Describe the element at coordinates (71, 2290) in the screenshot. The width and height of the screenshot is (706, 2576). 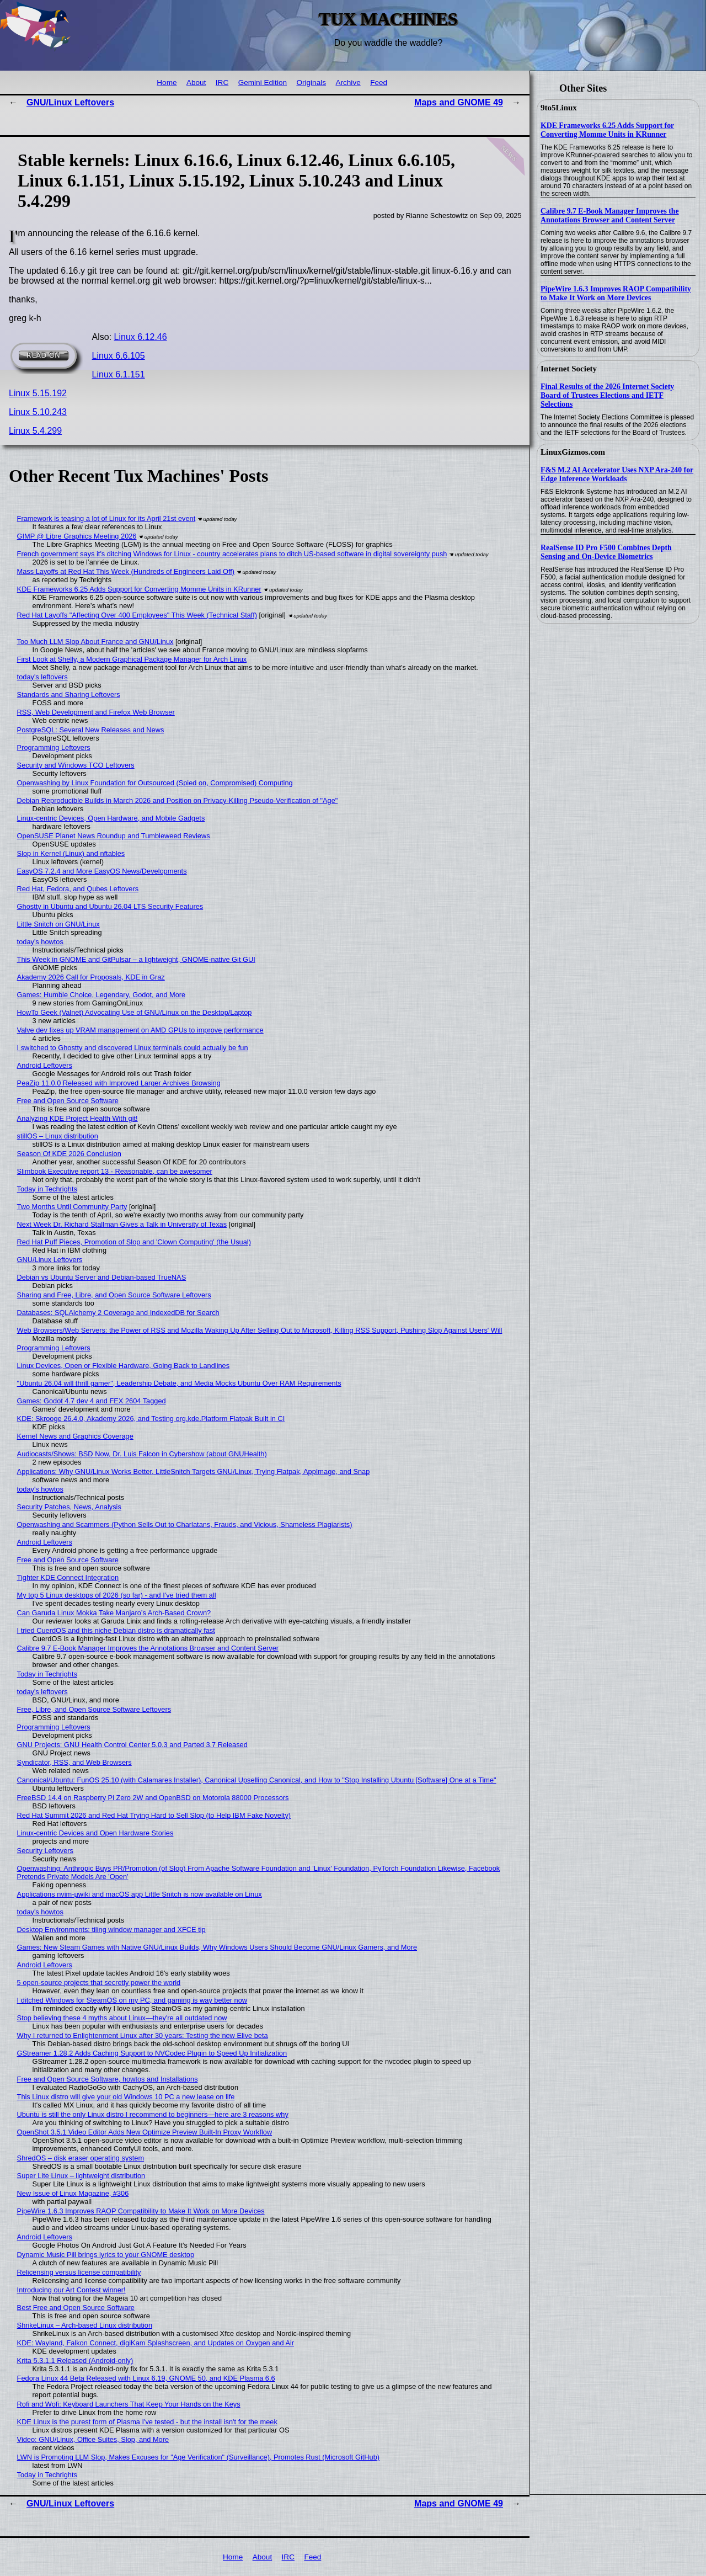
I see `Introducing our Art Contest winner!` at that location.